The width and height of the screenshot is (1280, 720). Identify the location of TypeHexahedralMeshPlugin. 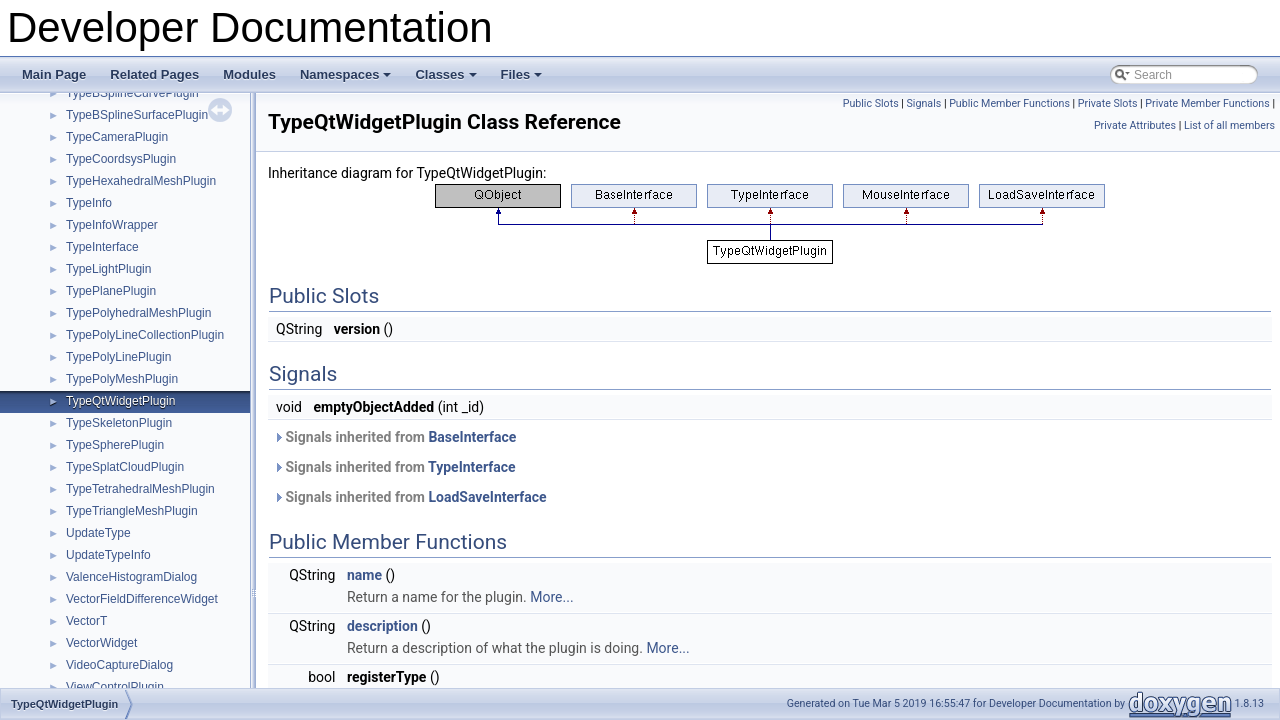
(141, 181).